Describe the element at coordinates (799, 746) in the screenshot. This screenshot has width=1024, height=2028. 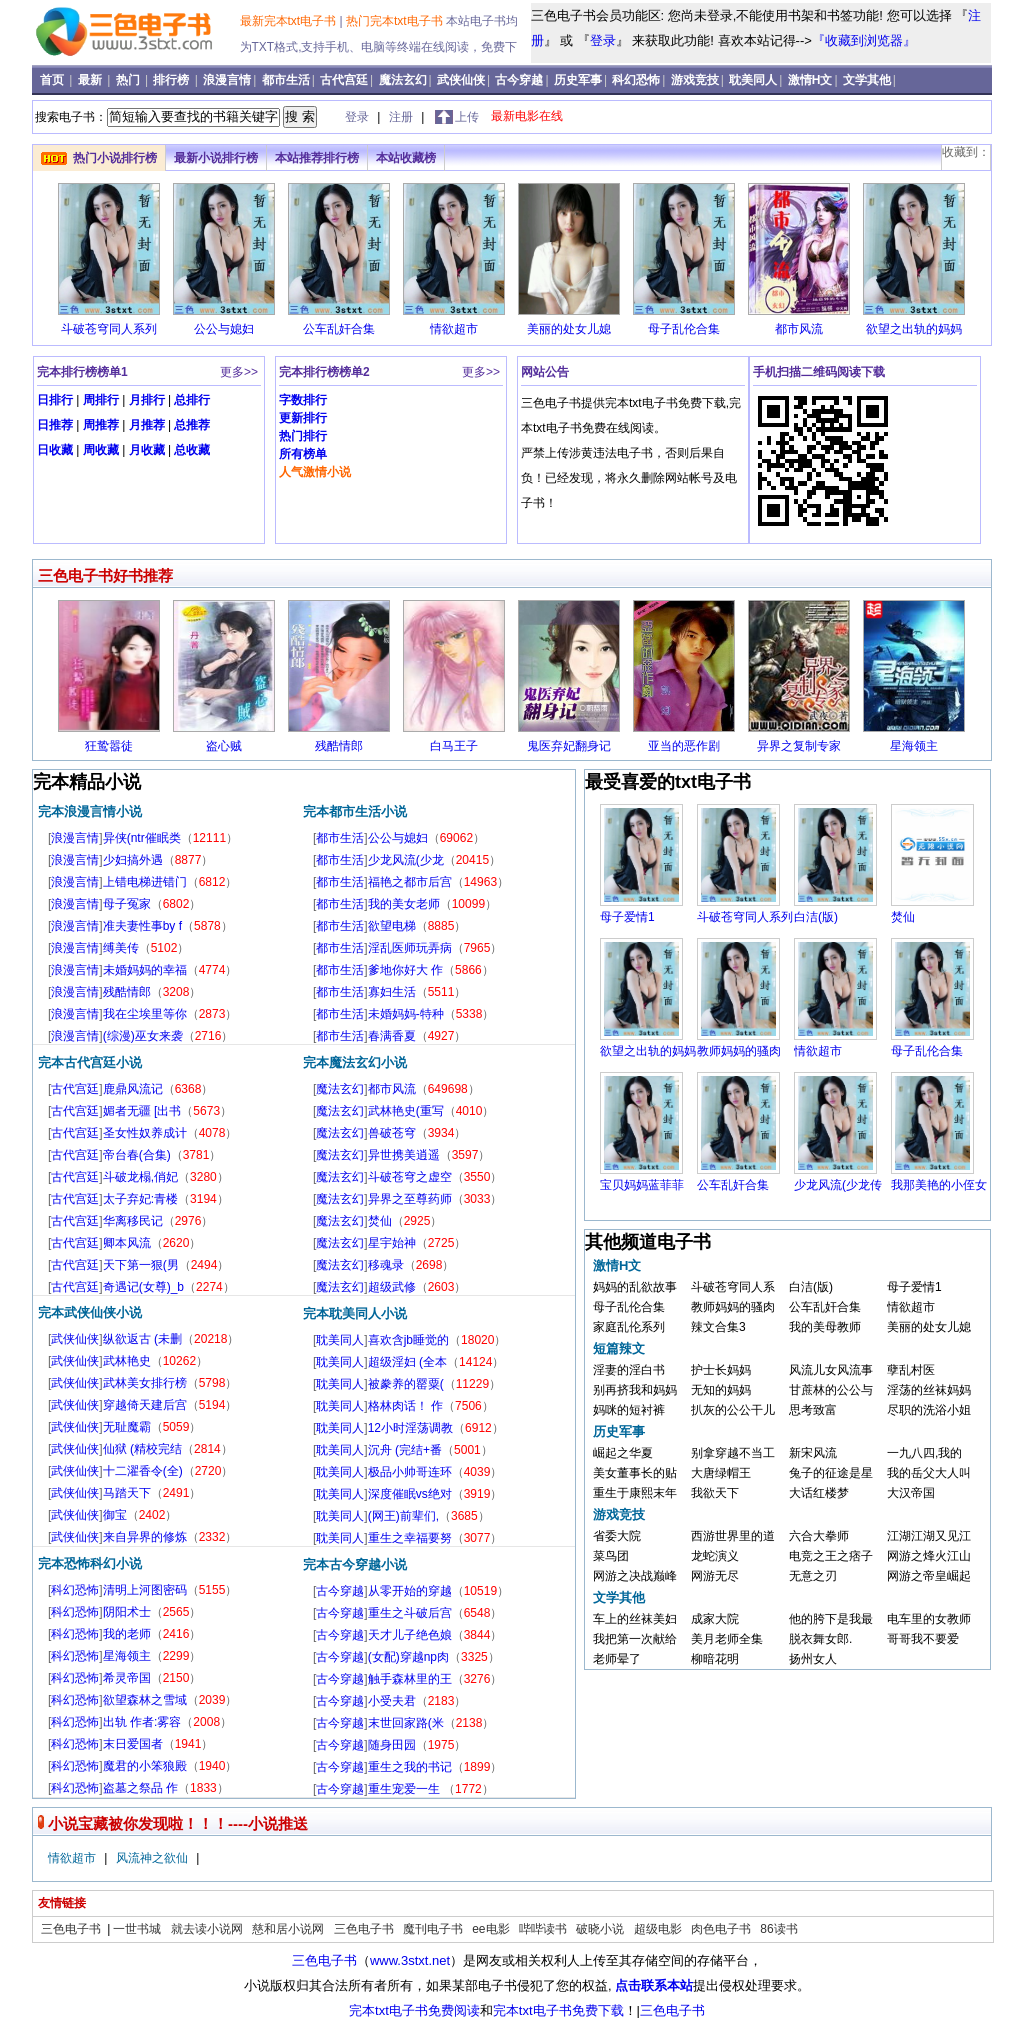
I see `异界之复制专家` at that location.